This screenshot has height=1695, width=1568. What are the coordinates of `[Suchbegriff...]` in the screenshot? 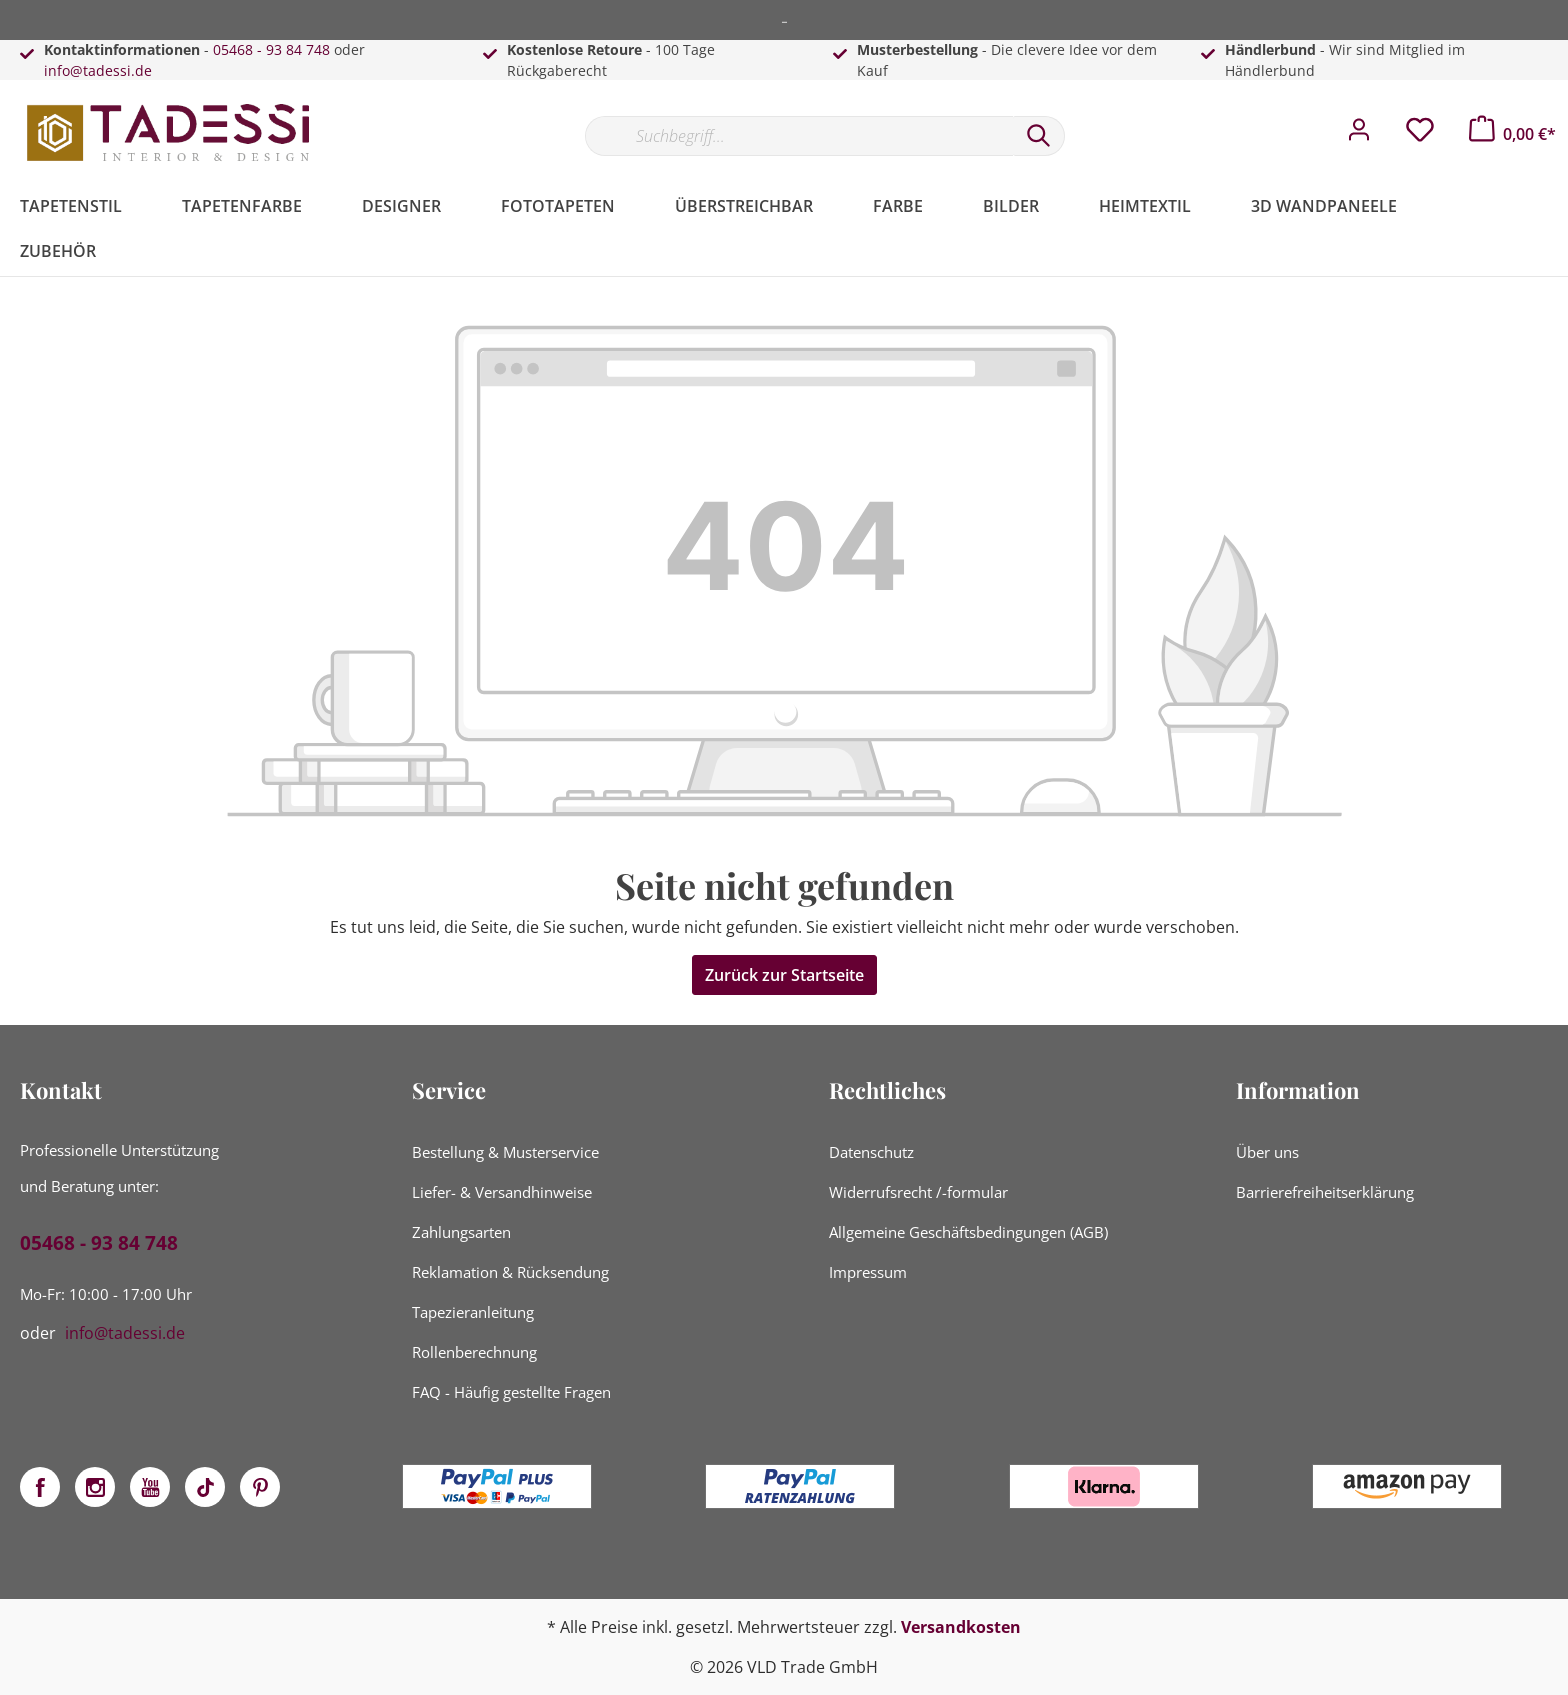 It's located at (799, 136).